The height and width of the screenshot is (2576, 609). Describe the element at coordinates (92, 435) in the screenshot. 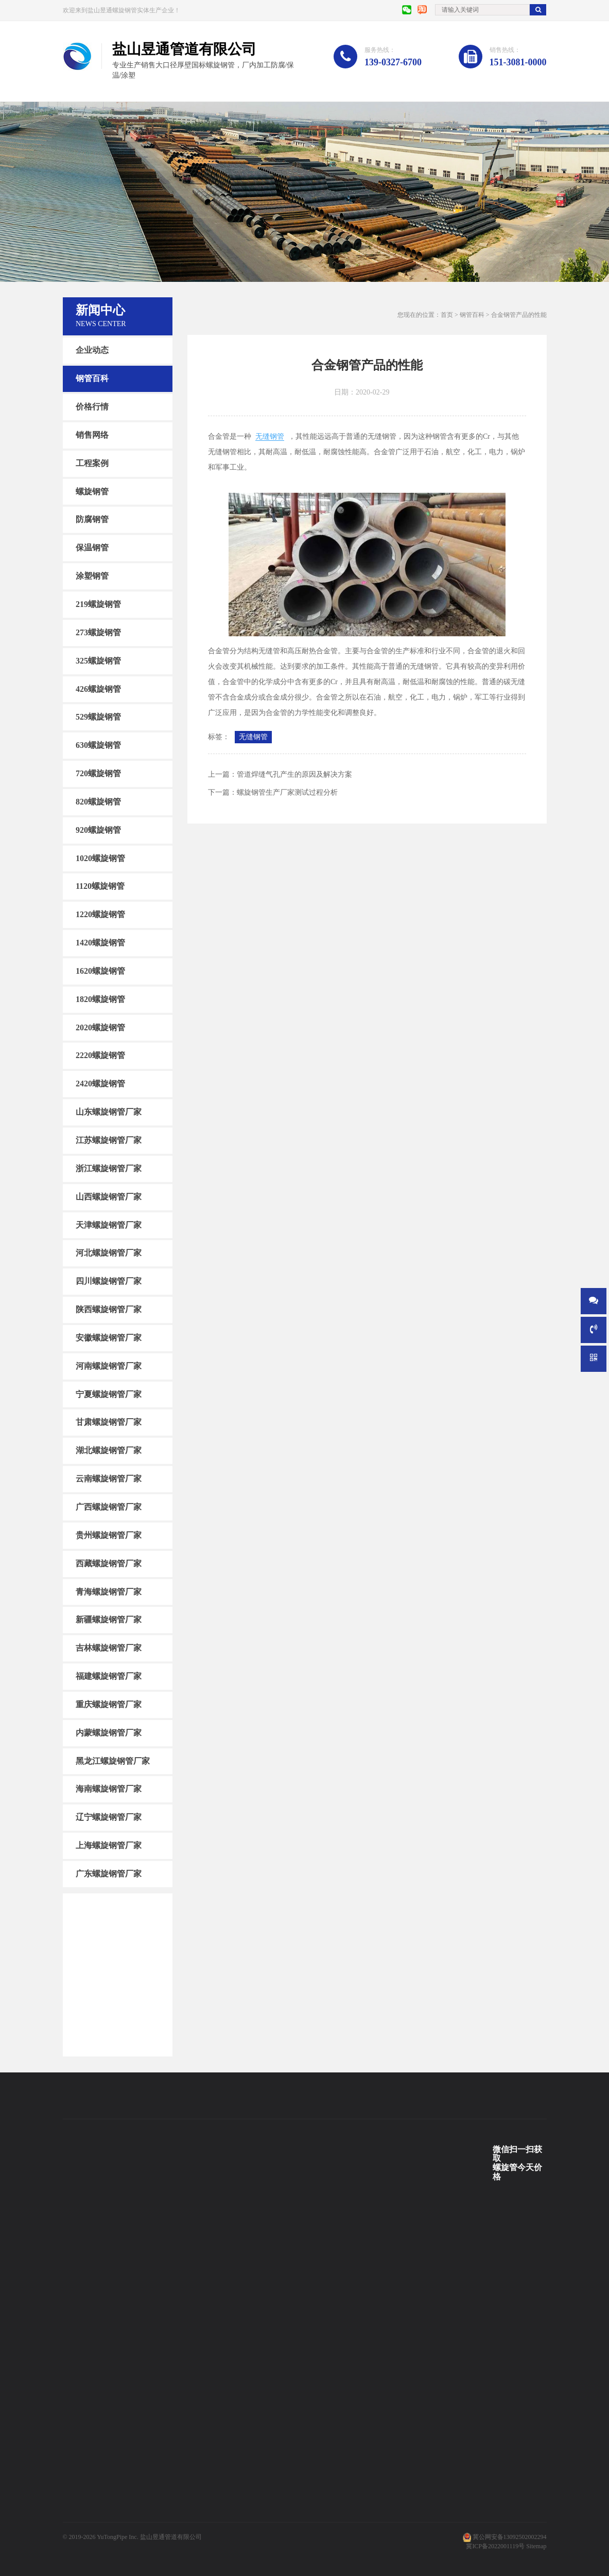

I see `销售网络` at that location.